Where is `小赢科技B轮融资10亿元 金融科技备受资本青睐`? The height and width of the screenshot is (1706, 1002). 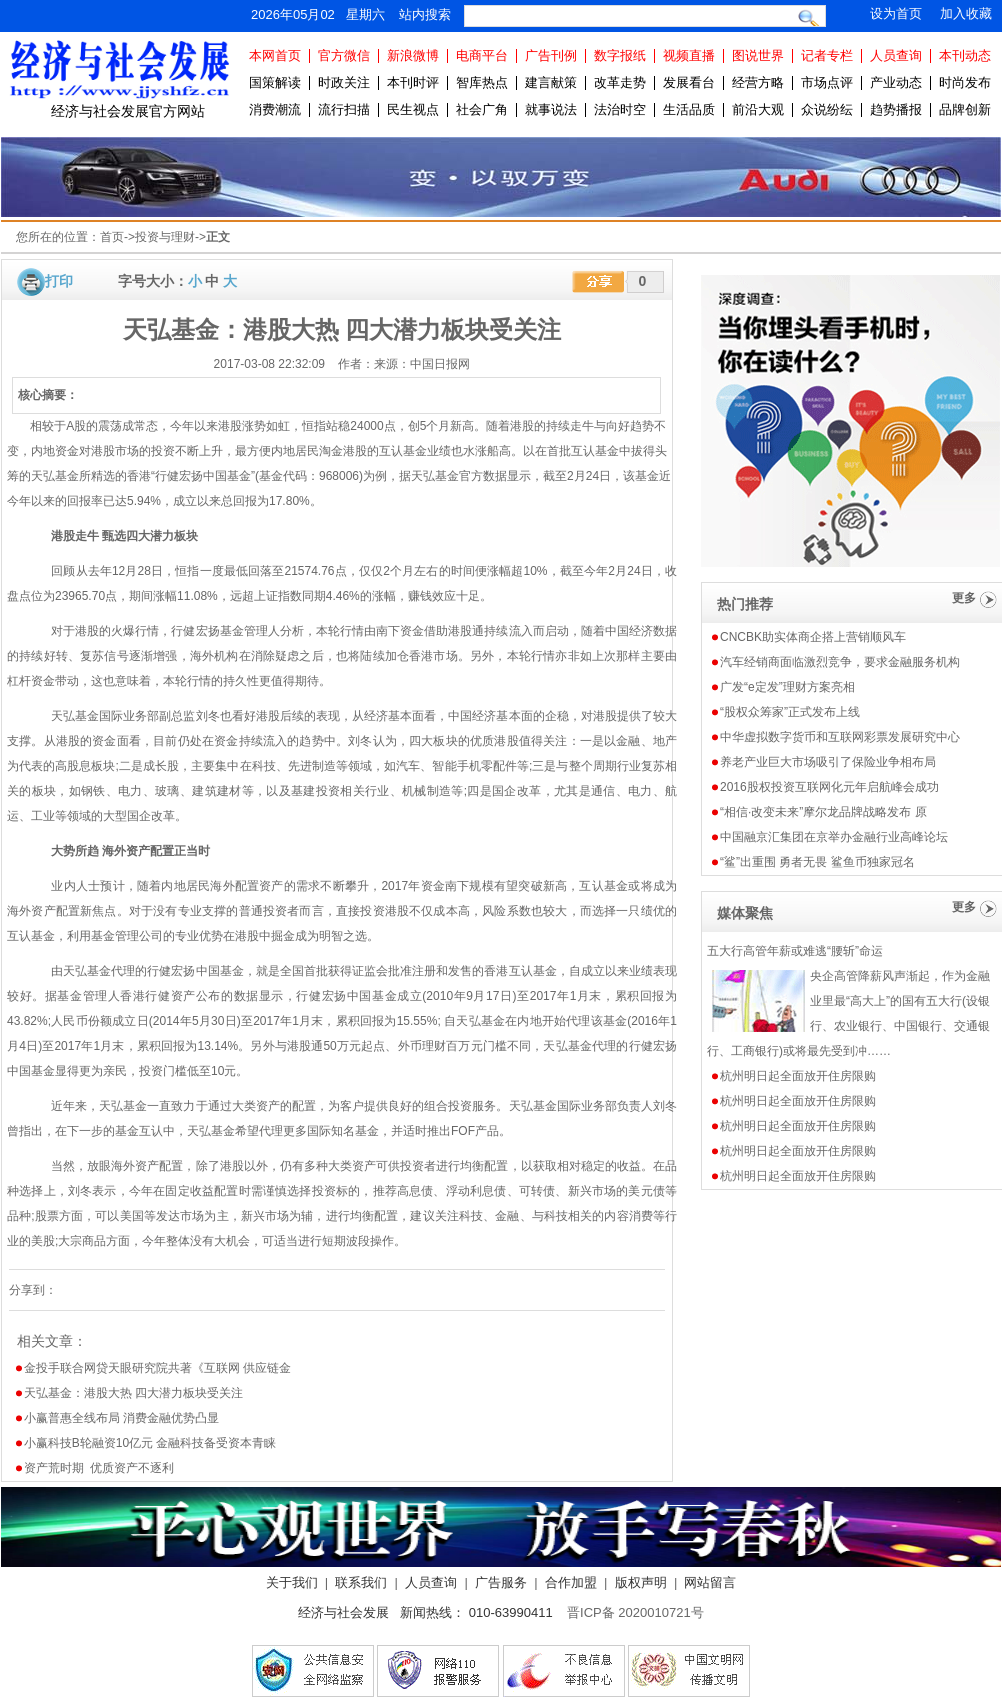 小赢科技B轮融资10亿元 金融科技备受资本青睐 is located at coordinates (150, 1443).